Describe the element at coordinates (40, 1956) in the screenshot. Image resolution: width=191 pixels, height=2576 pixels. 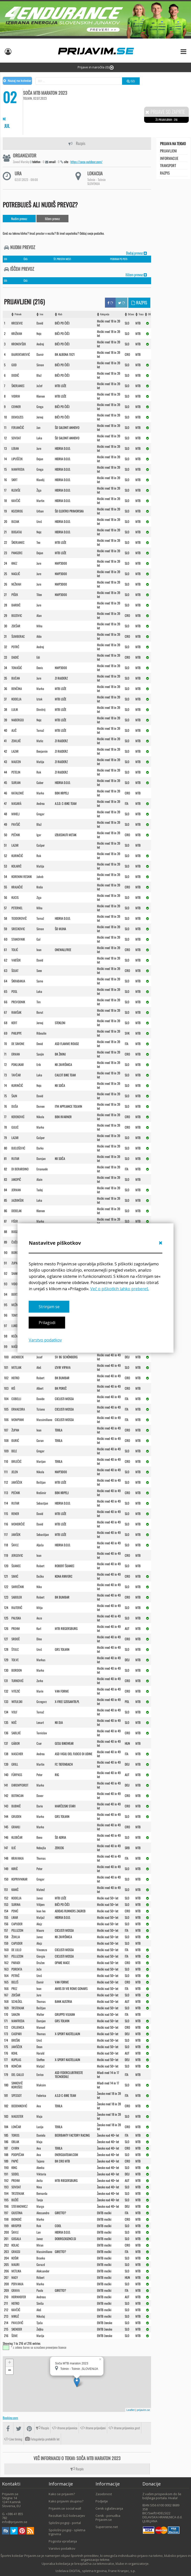
I see `Giorgio` at that location.